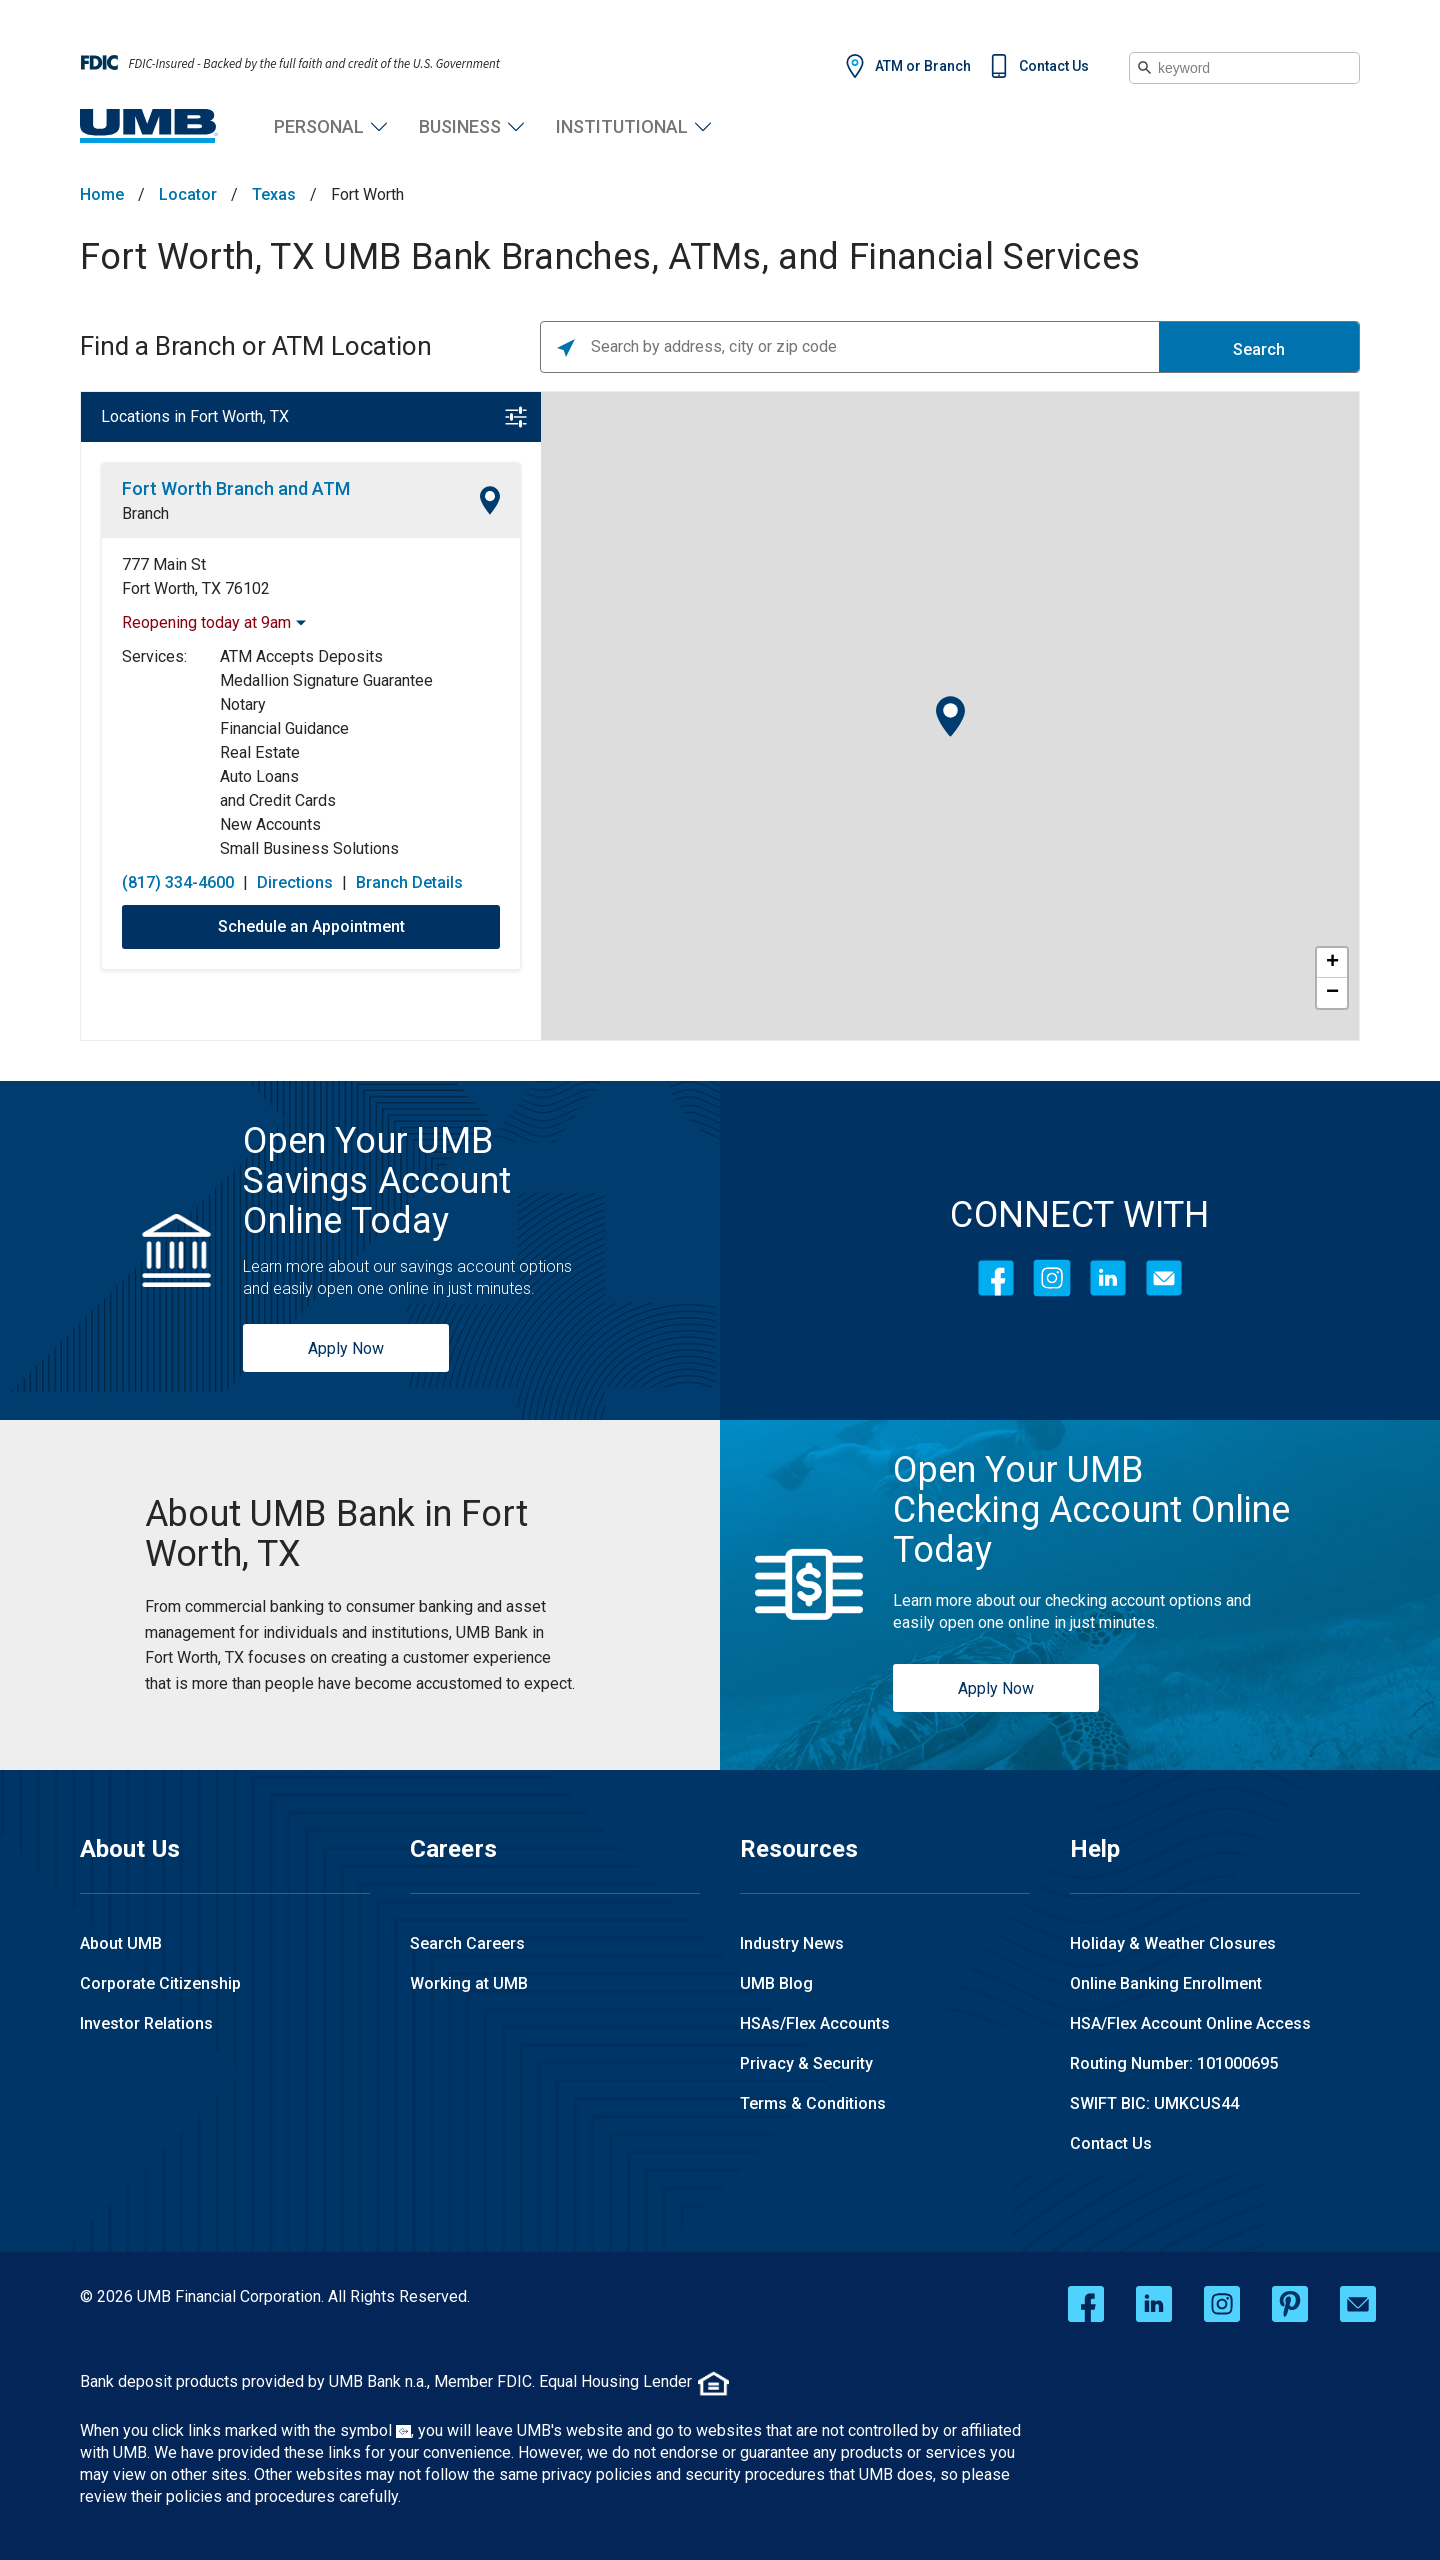 This screenshot has height=2560, width=1440. I want to click on + [button], so click(1332, 963).